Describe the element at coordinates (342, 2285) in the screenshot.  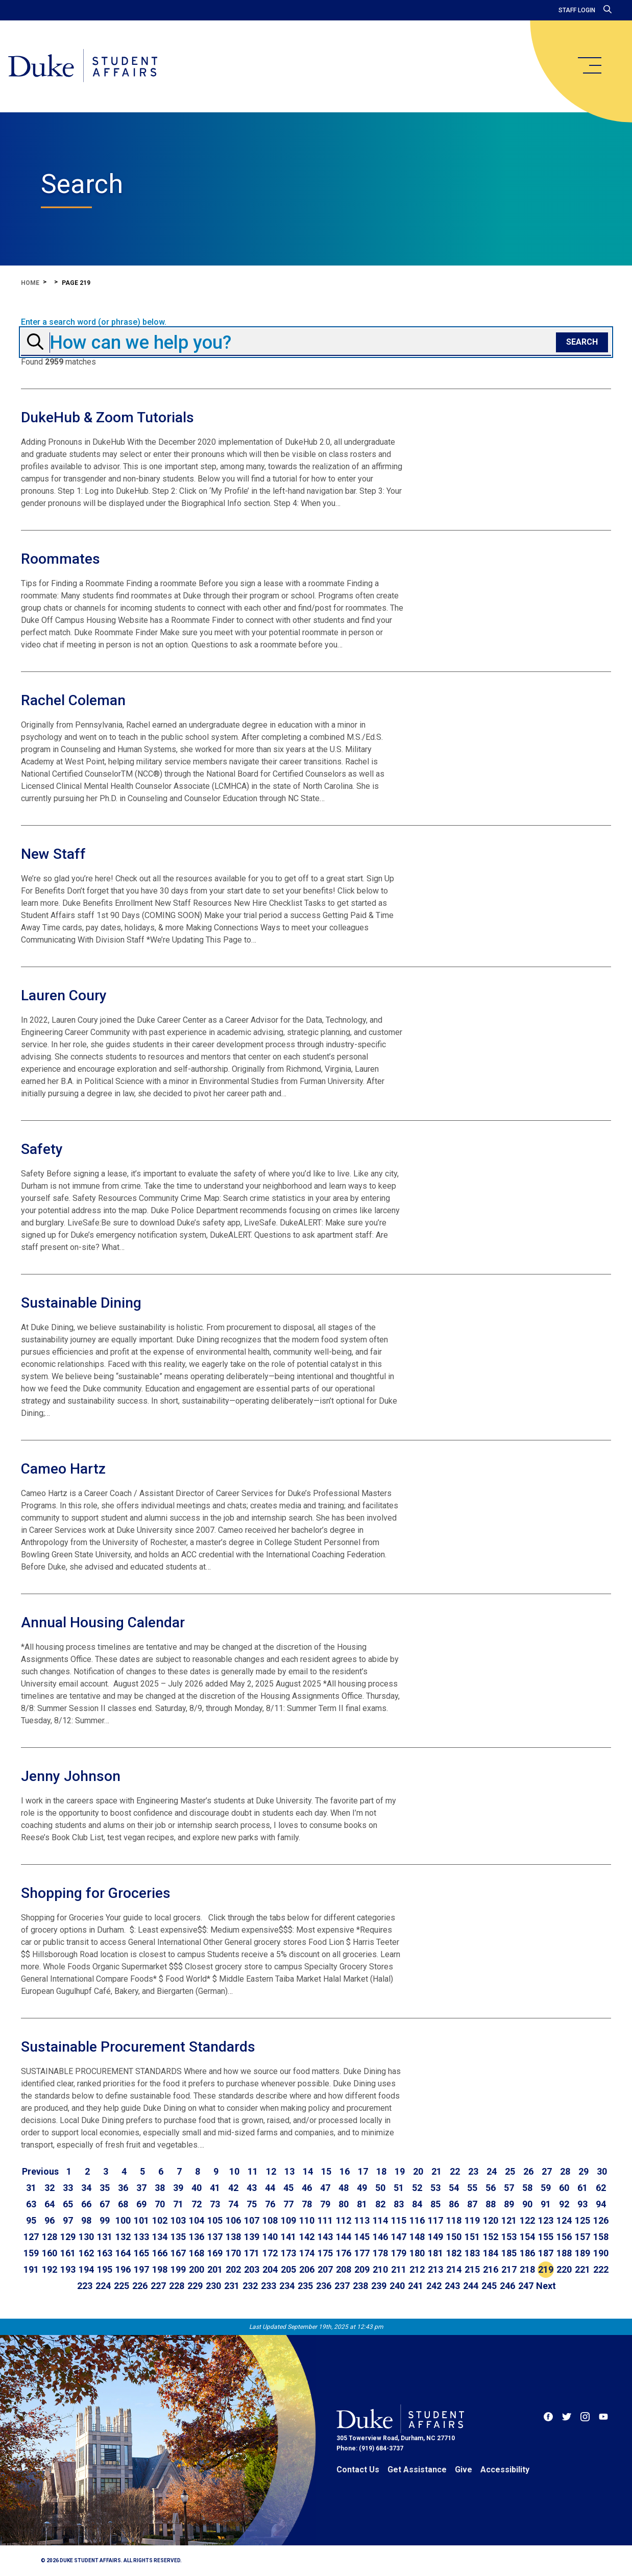
I see `237` at that location.